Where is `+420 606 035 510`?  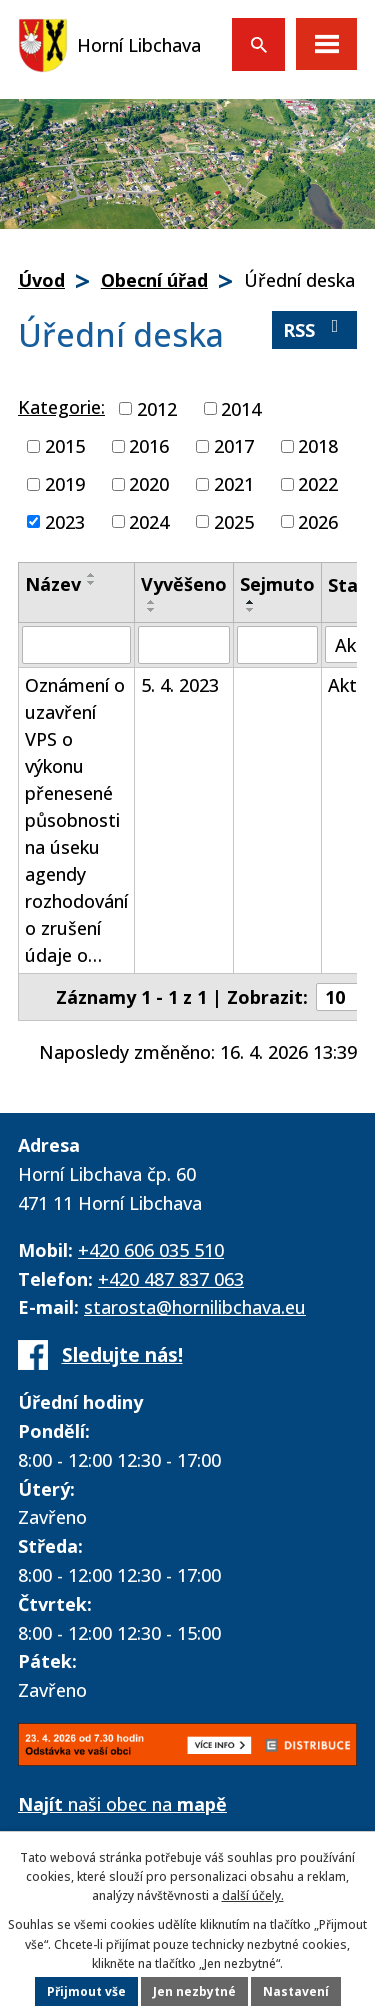
+420 606 035 510 is located at coordinates (151, 1250).